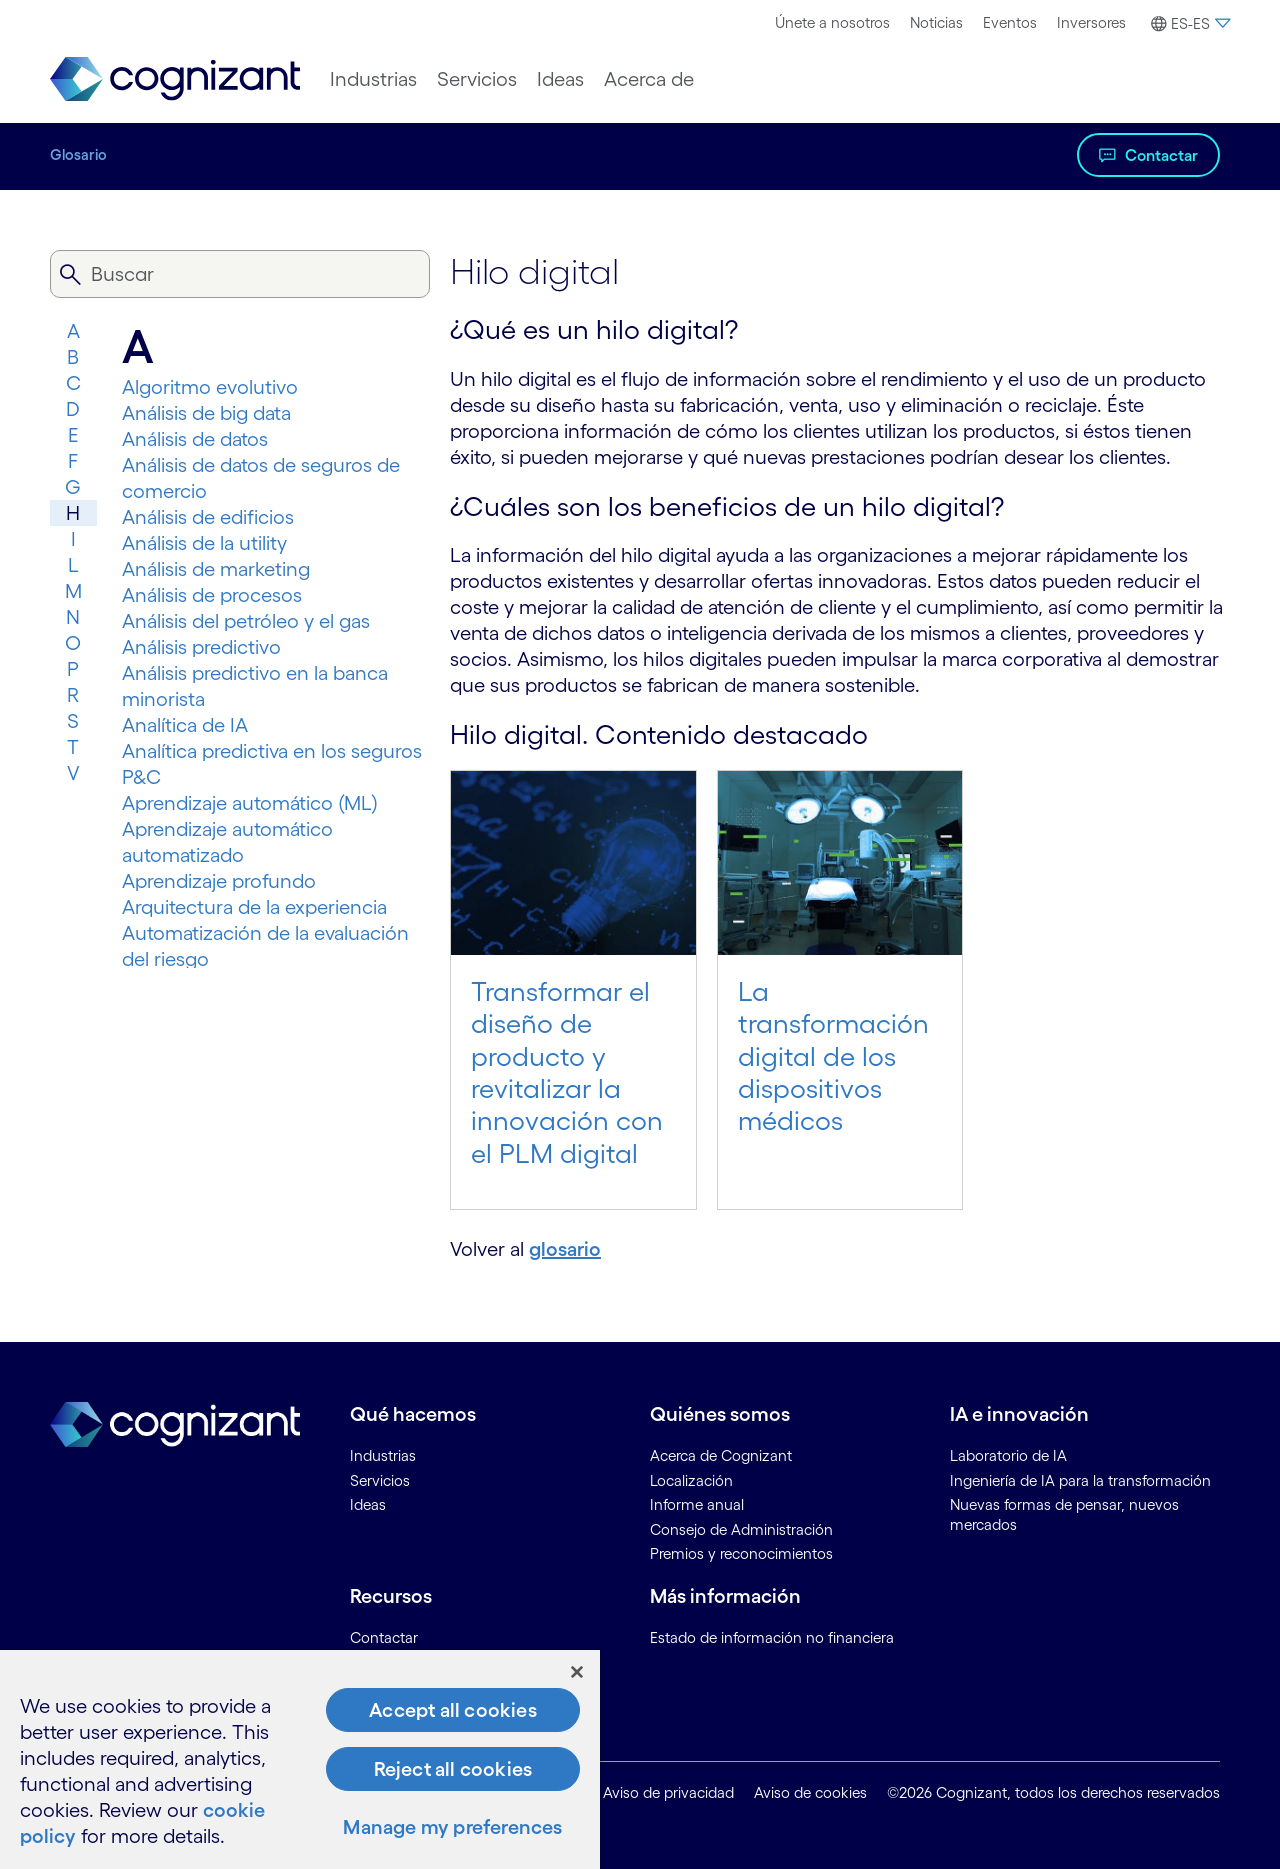  Describe the element at coordinates (577, 1672) in the screenshot. I see `[Close]` at that location.